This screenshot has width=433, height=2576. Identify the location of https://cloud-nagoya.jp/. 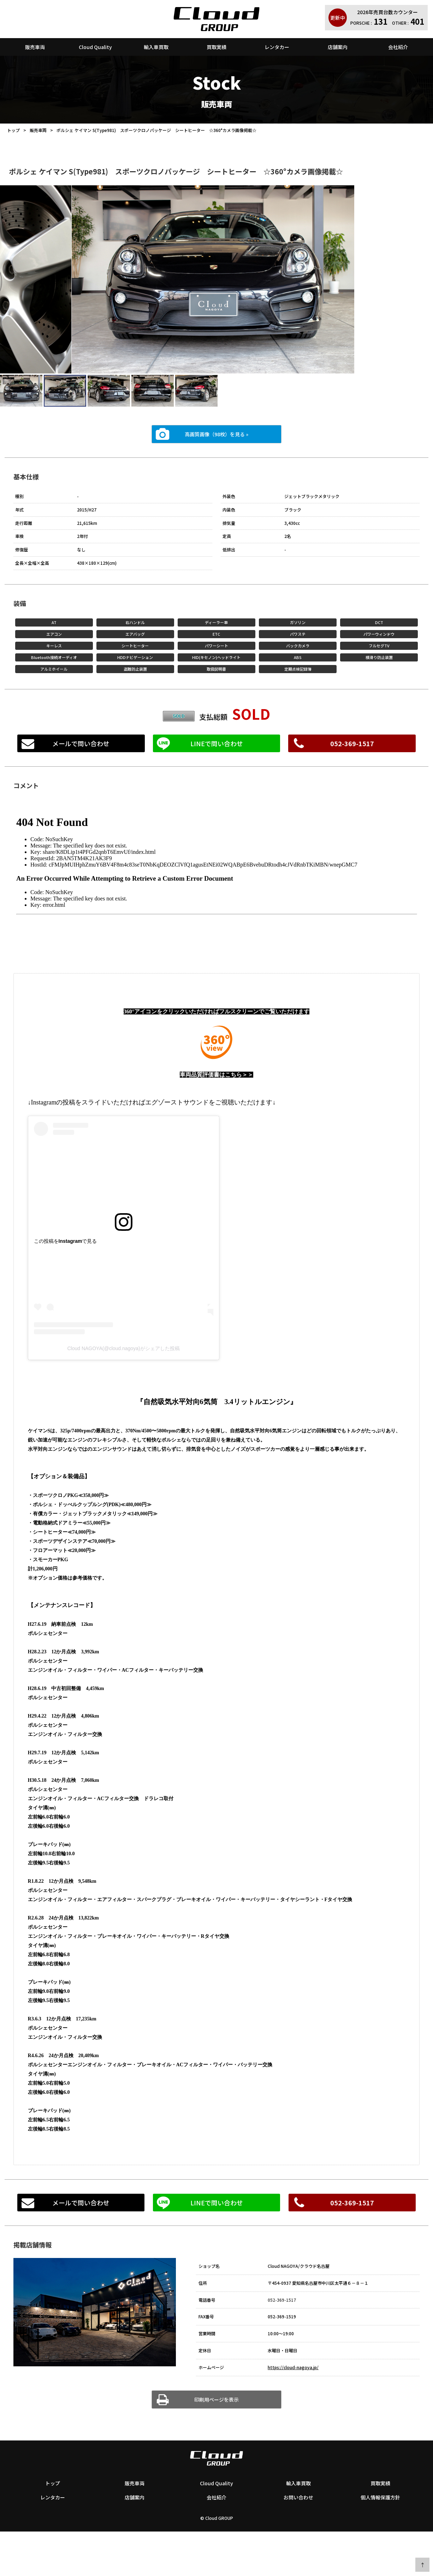
(293, 2367).